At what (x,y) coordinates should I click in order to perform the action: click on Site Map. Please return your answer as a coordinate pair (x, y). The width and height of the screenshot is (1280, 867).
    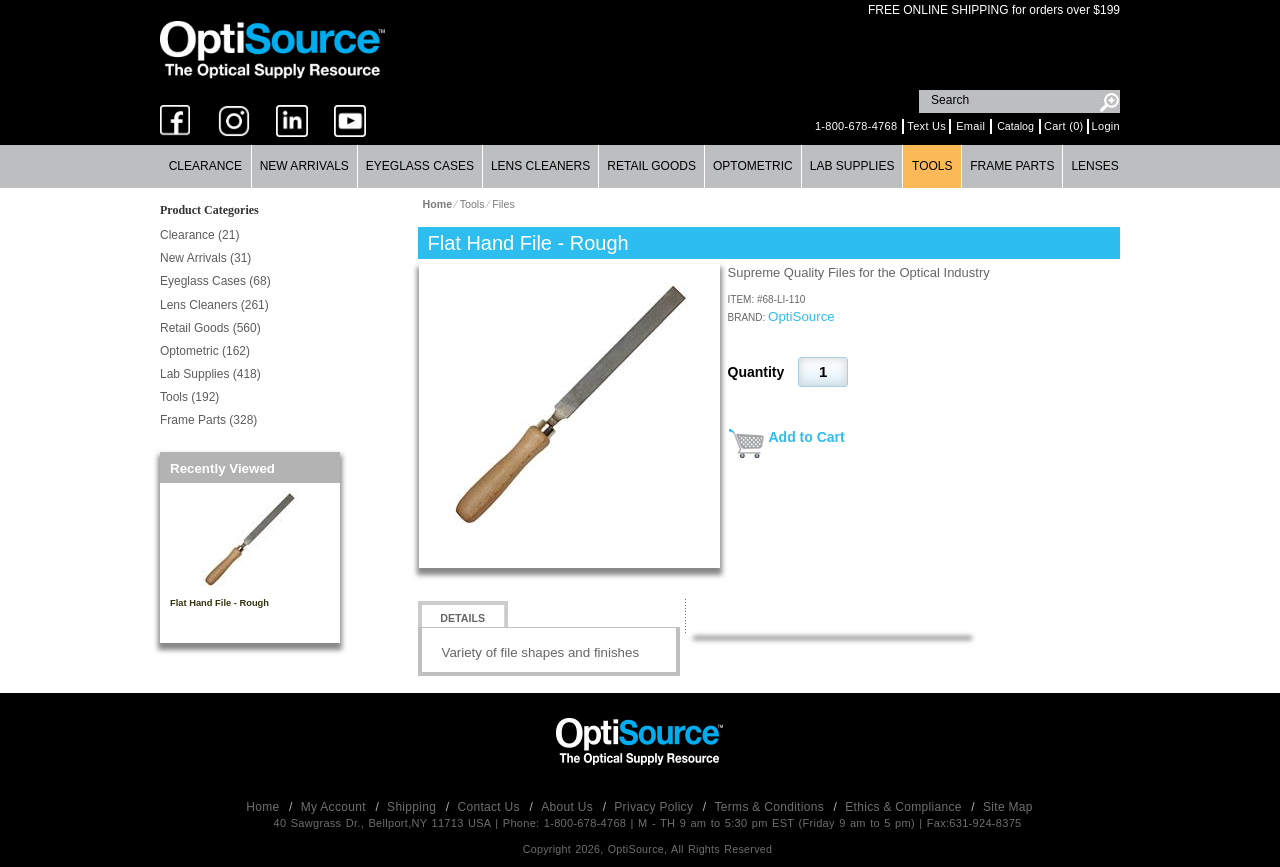
    Looking at the image, I should click on (1008, 807).